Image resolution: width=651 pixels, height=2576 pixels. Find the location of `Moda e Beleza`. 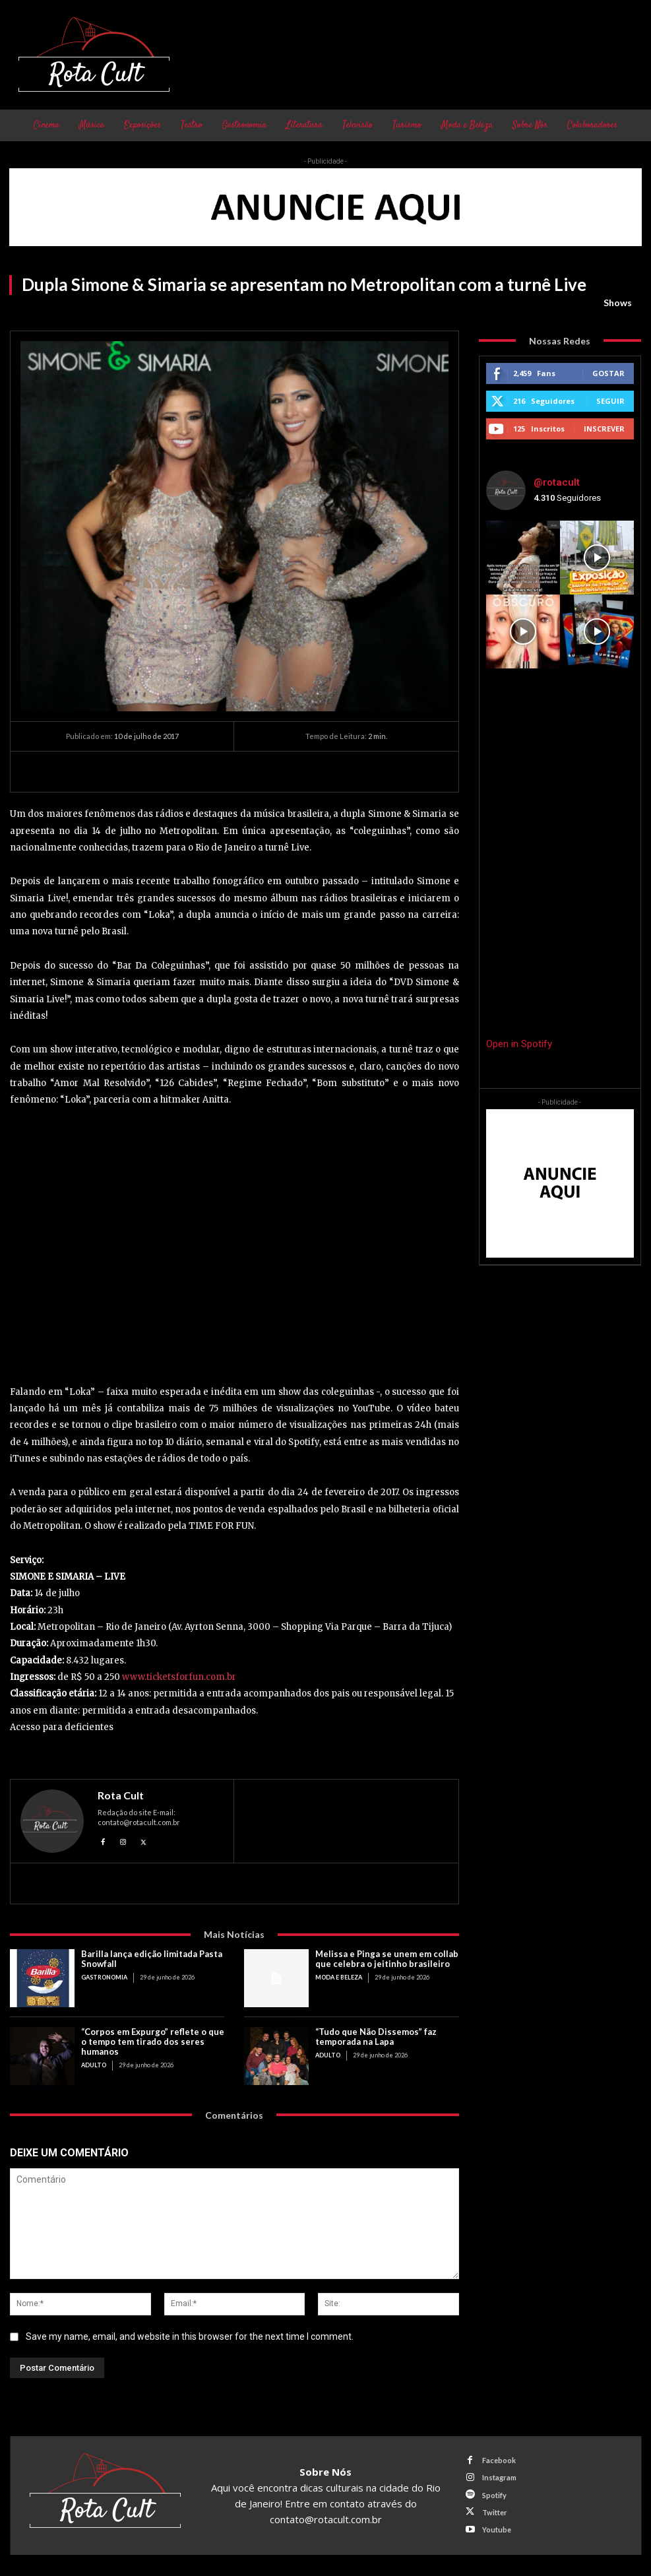

Moda e Beleza is located at coordinates (338, 1977).